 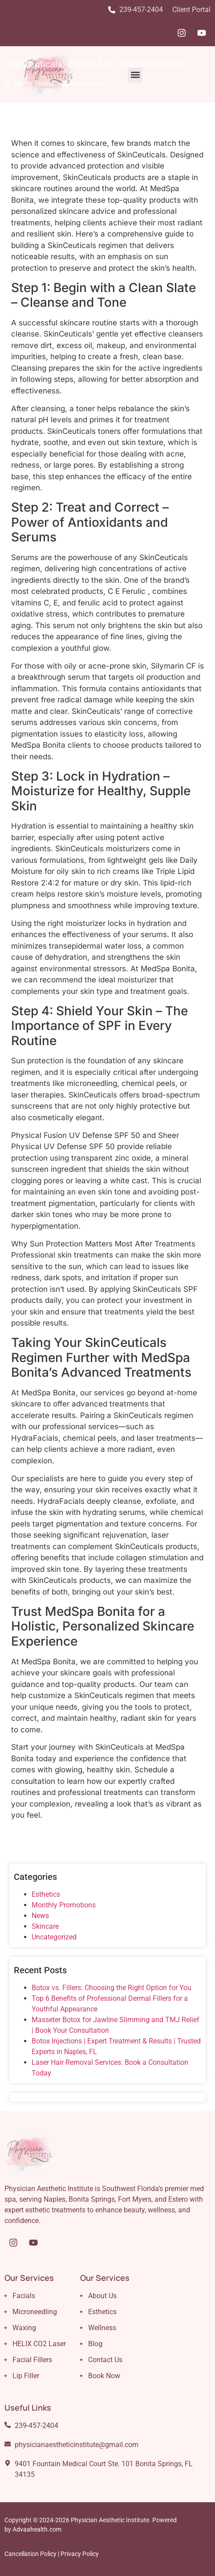 I want to click on Cancellation Policy, so click(x=30, y=2553).